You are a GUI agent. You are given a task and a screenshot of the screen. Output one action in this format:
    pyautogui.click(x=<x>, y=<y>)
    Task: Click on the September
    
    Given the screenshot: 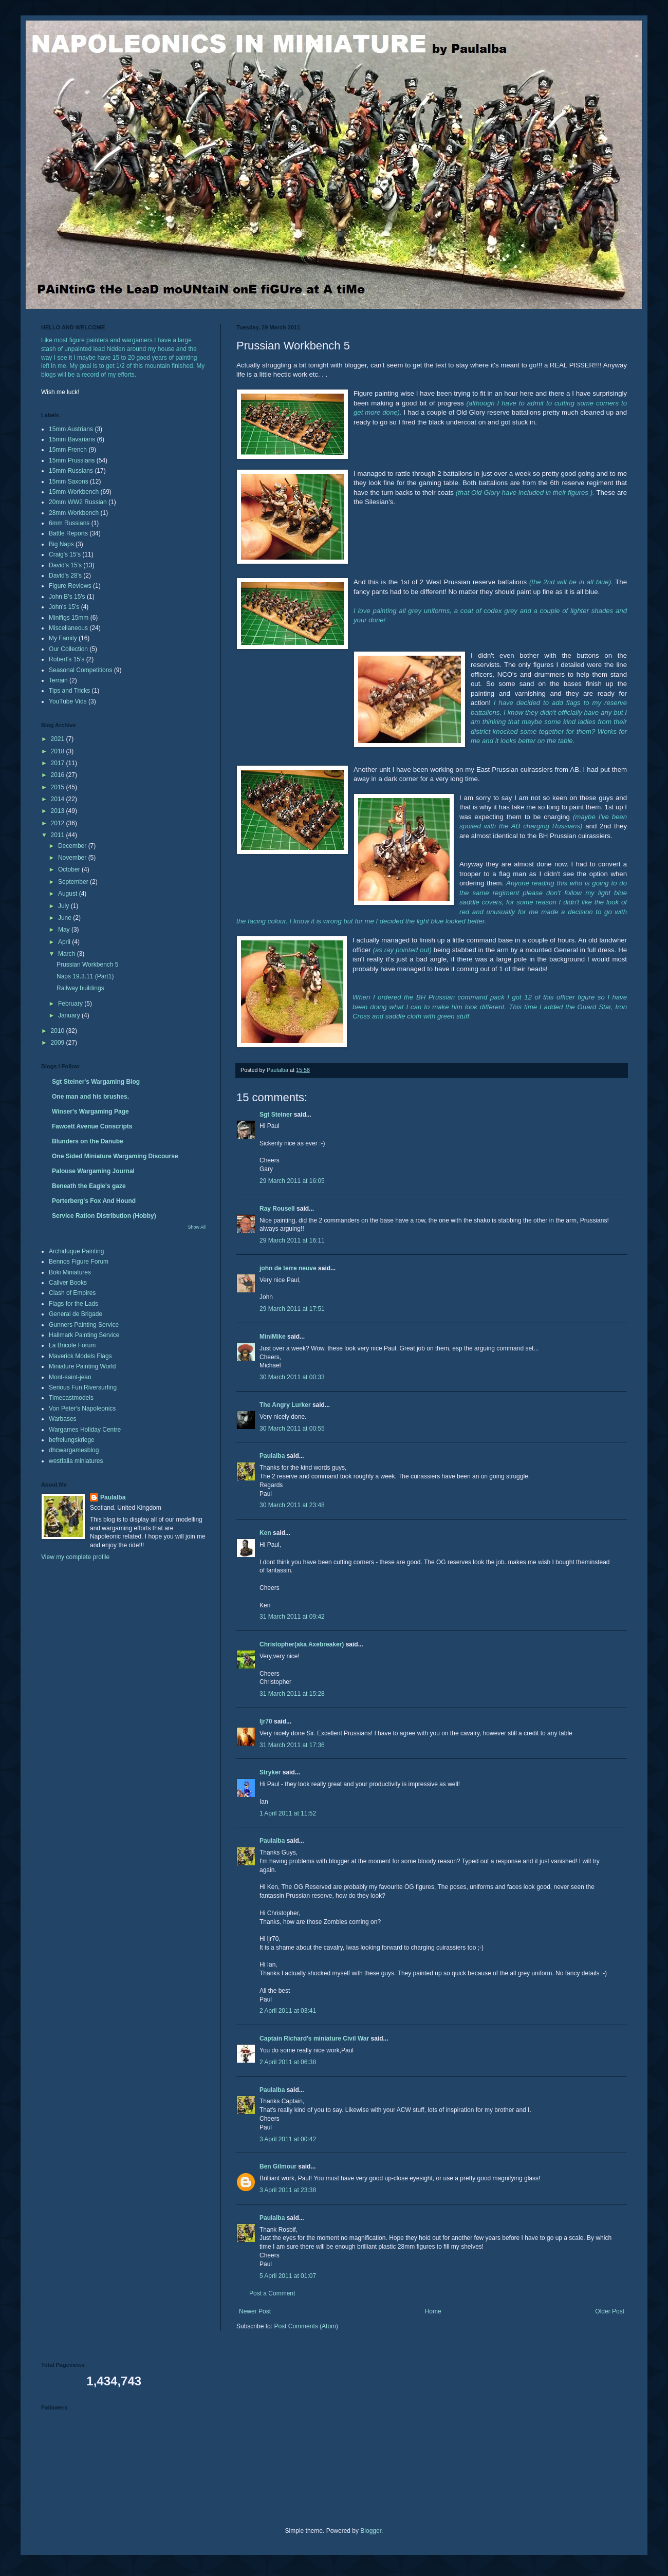 What is the action you would take?
    pyautogui.click(x=74, y=881)
    